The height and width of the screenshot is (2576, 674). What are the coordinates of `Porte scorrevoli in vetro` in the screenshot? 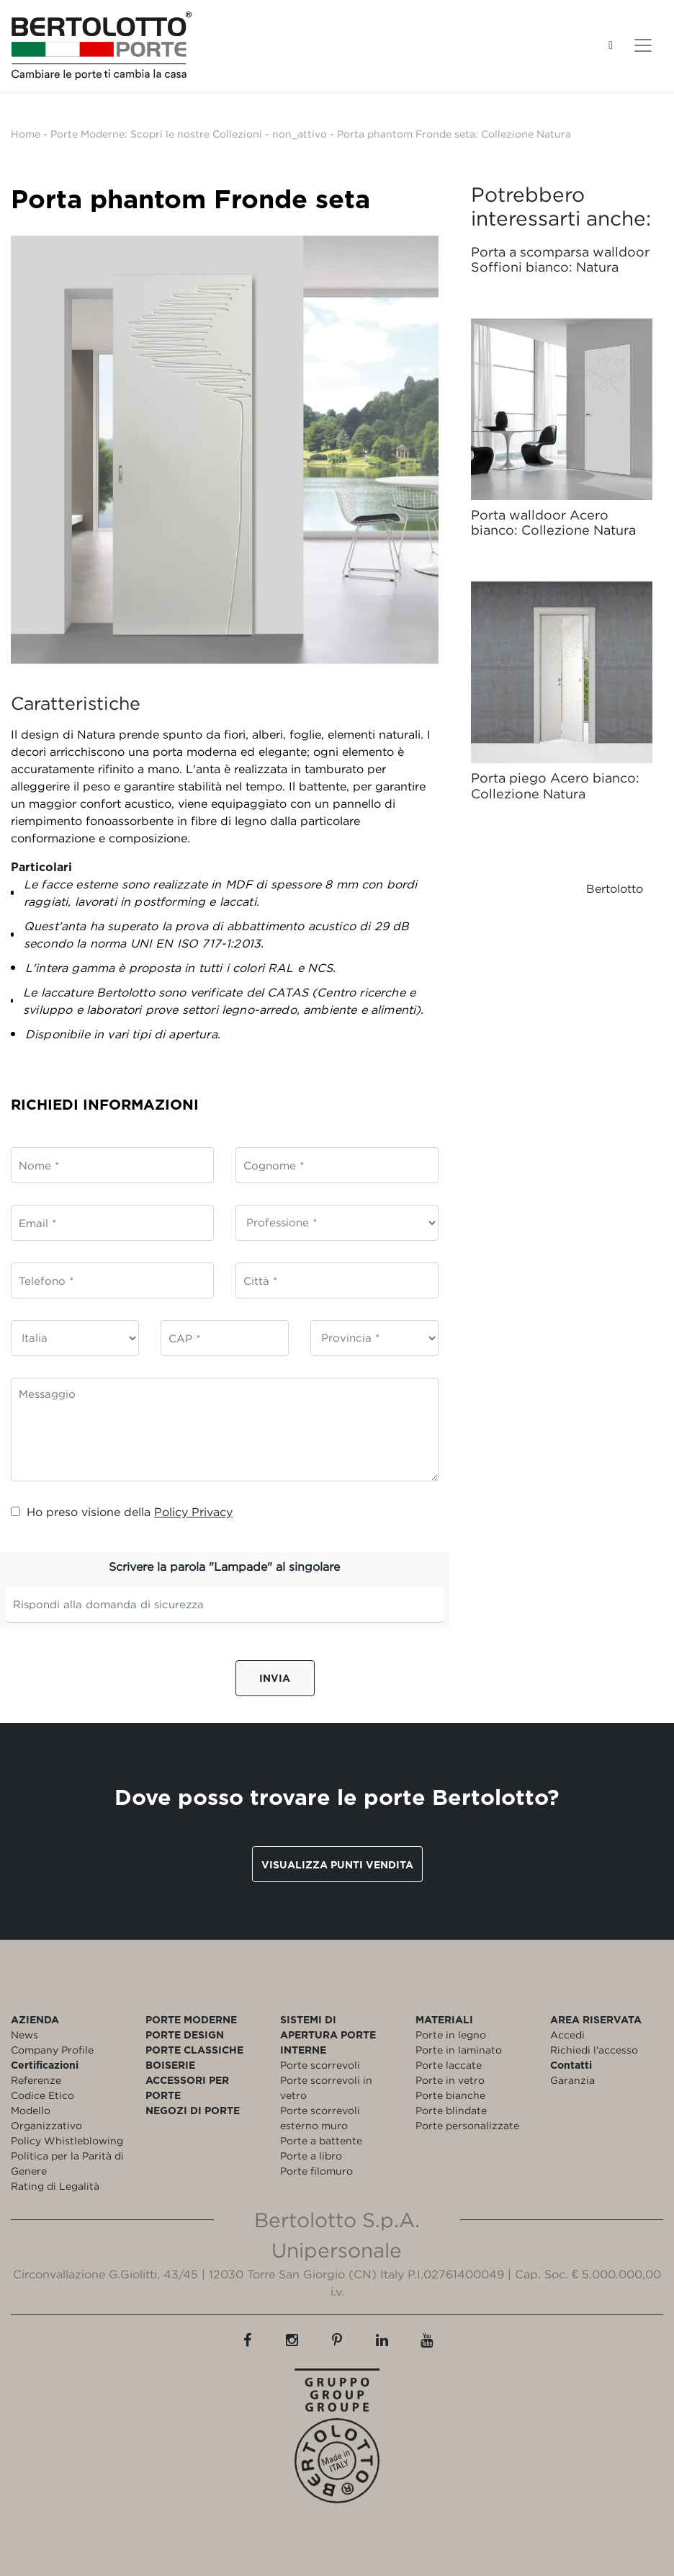 It's located at (326, 2087).